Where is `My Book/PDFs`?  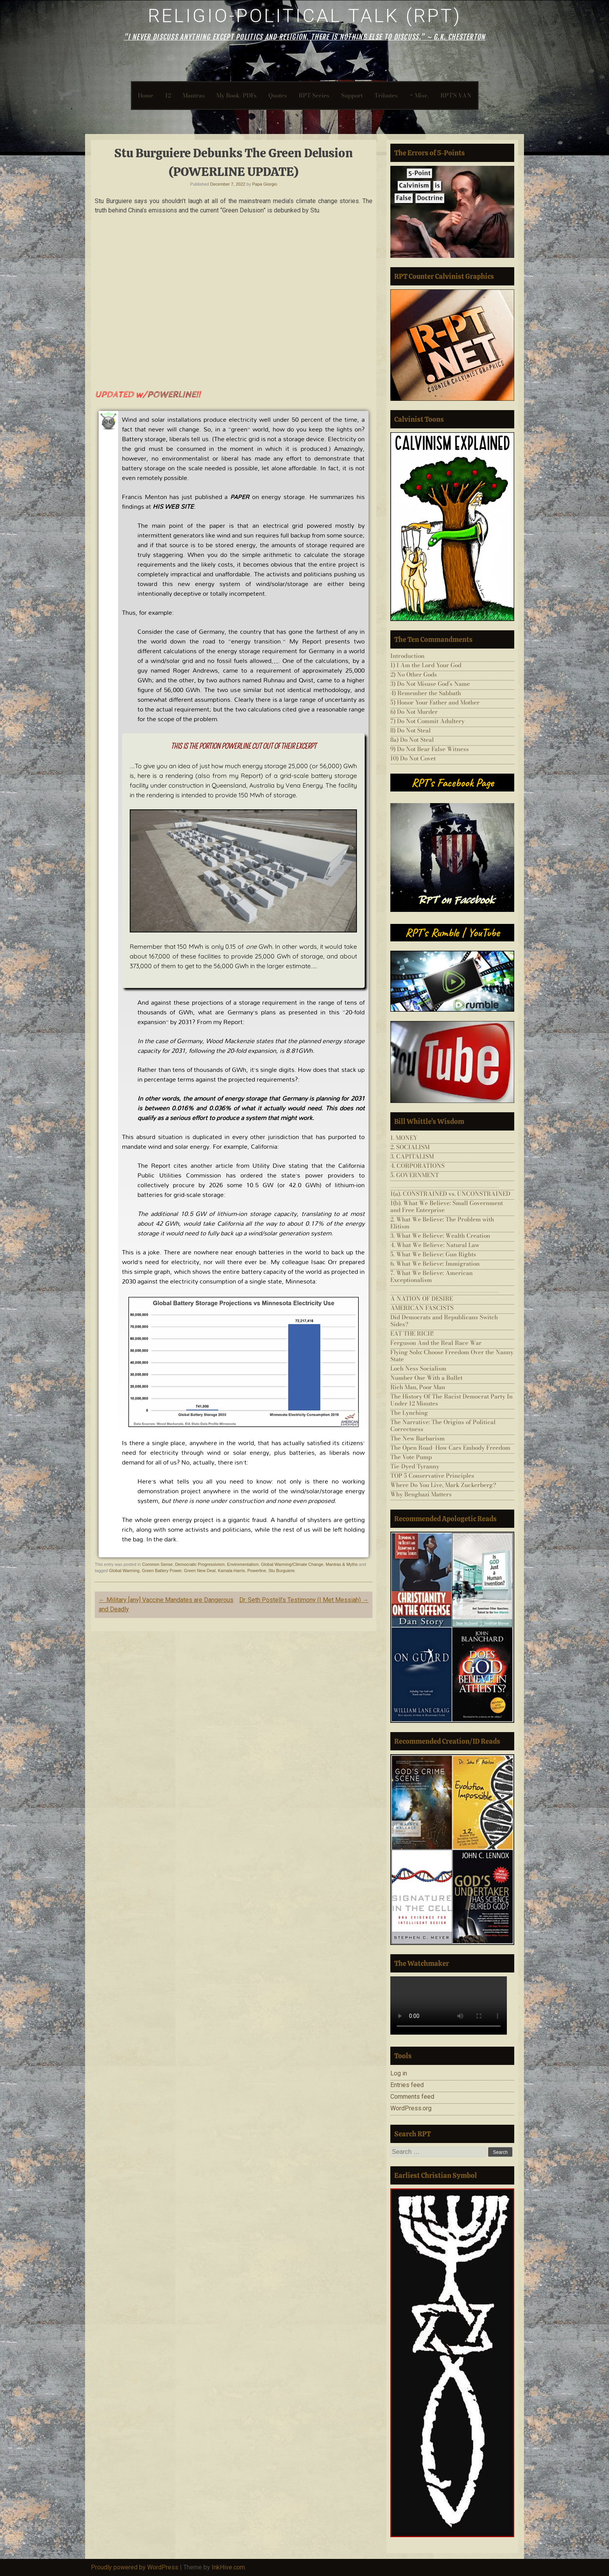
My Book/PDFs is located at coordinates (236, 95).